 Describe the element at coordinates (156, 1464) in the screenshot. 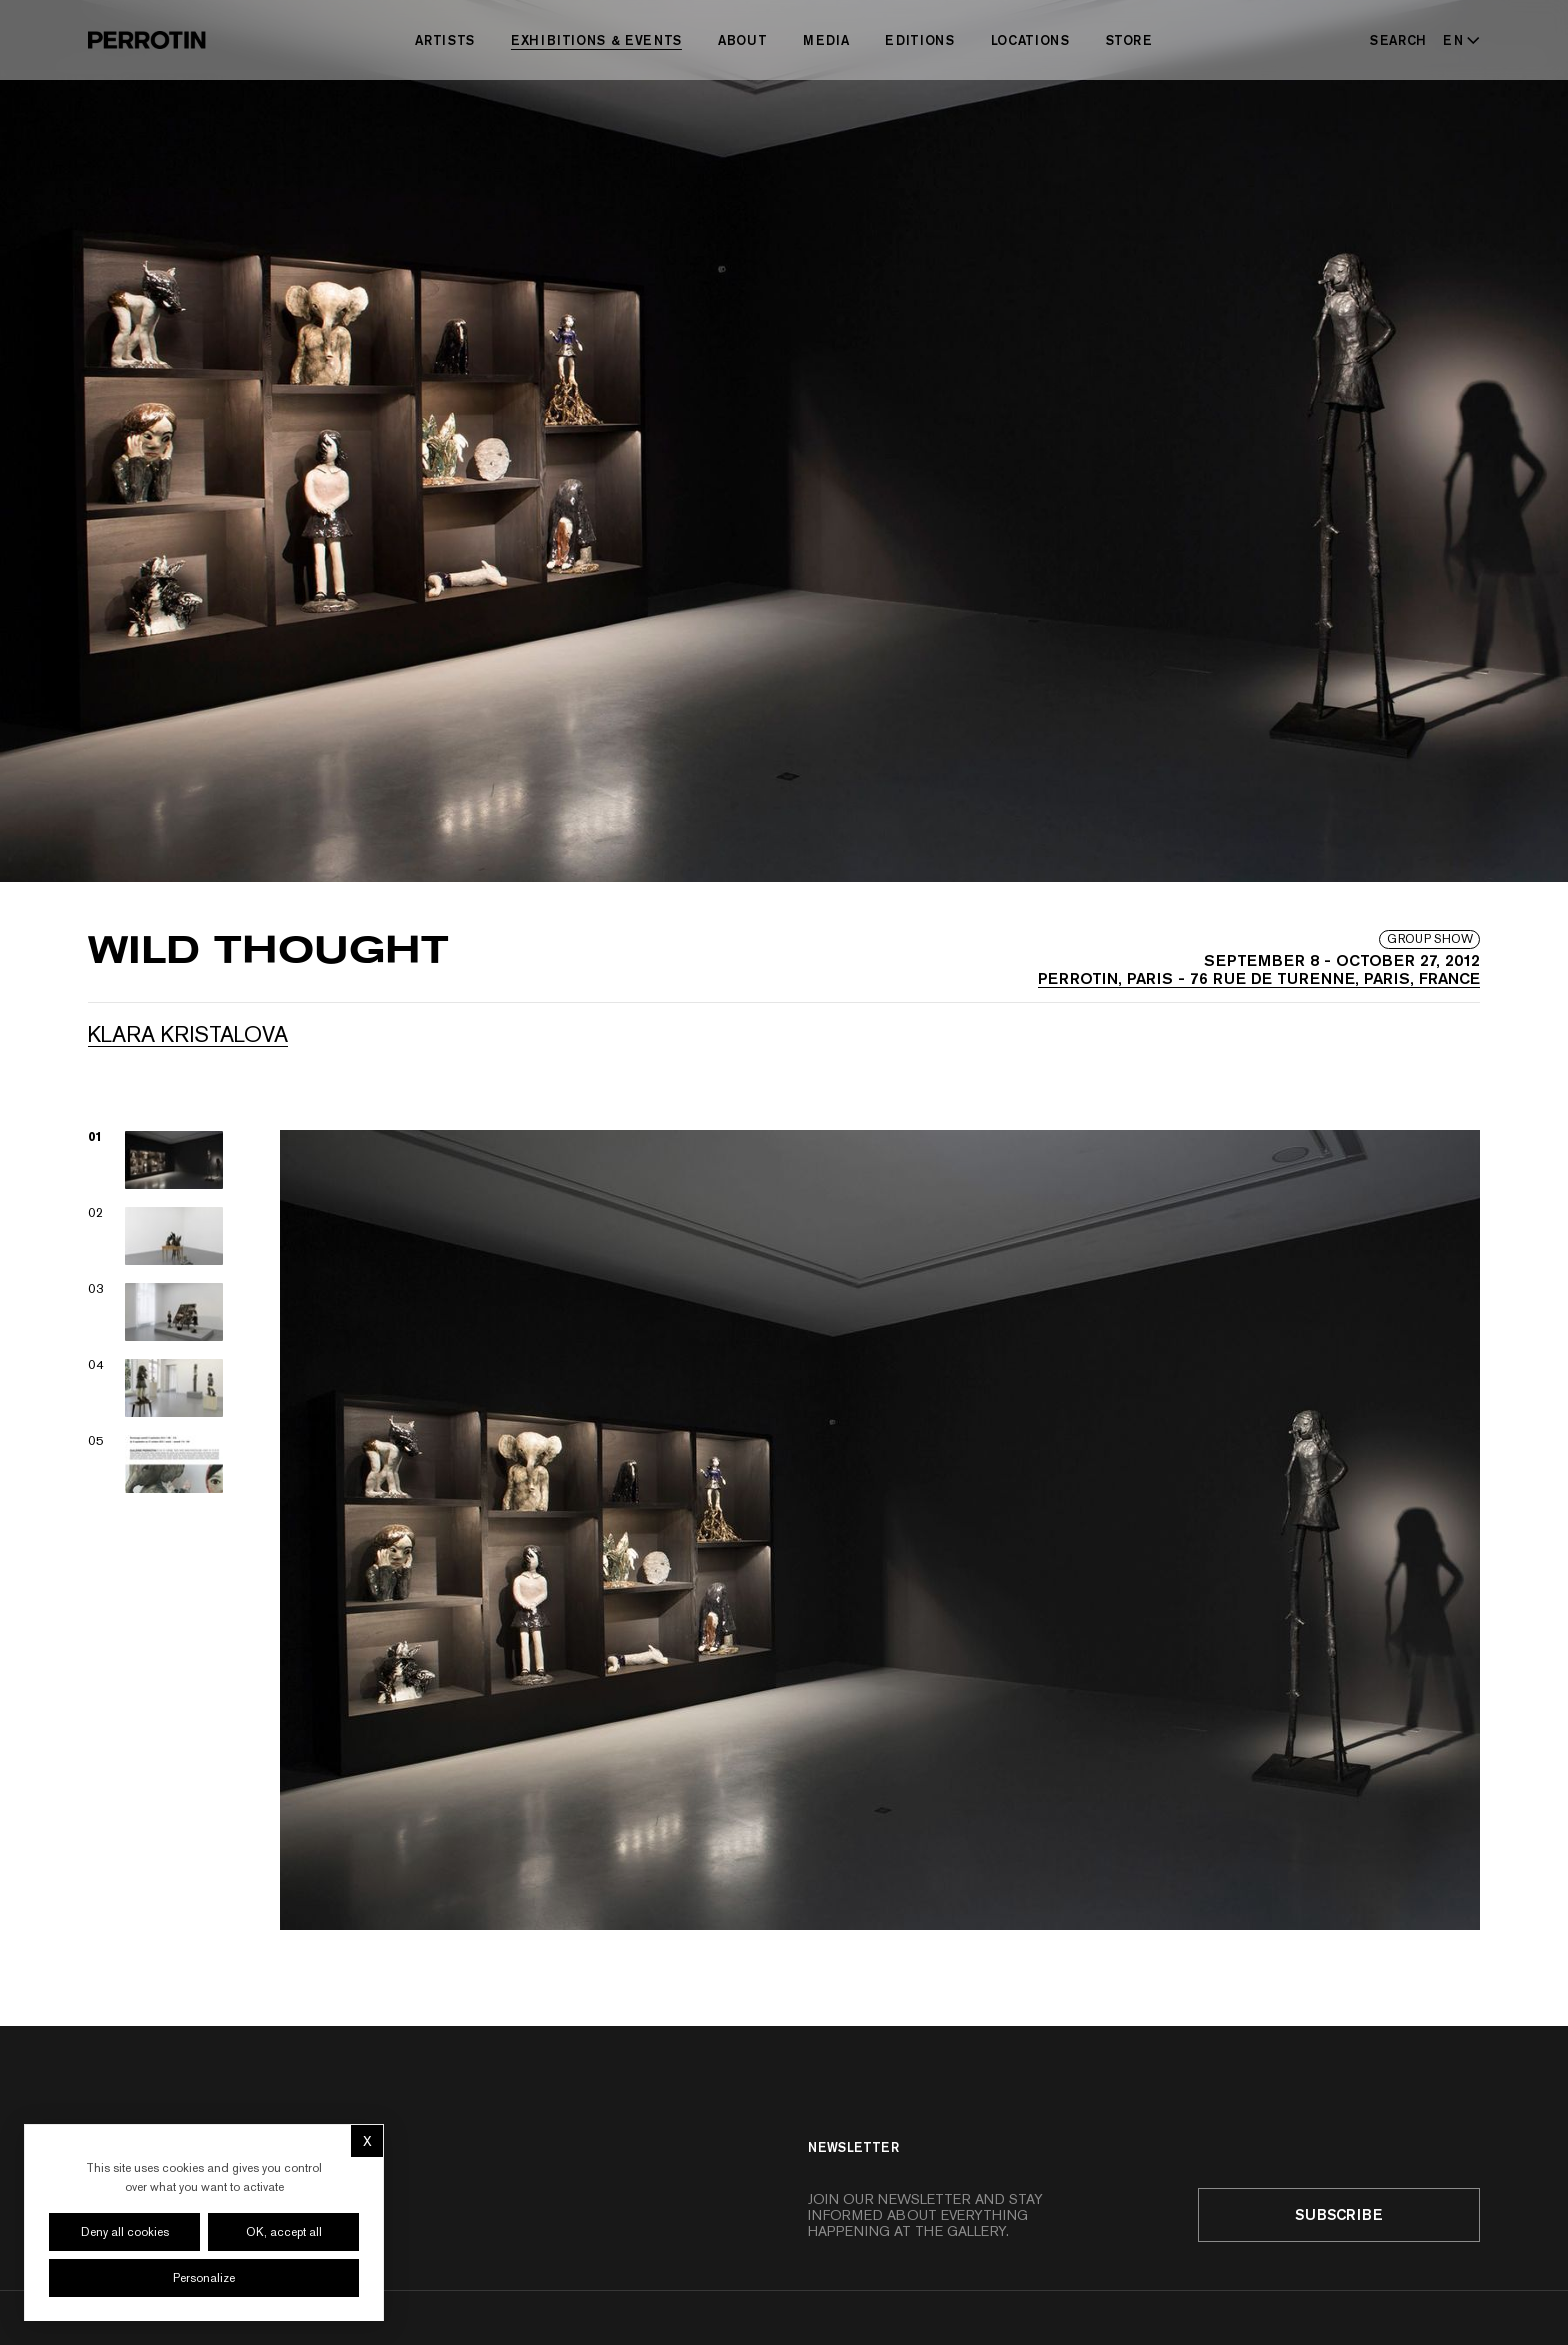

I see `[View image 05]` at that location.